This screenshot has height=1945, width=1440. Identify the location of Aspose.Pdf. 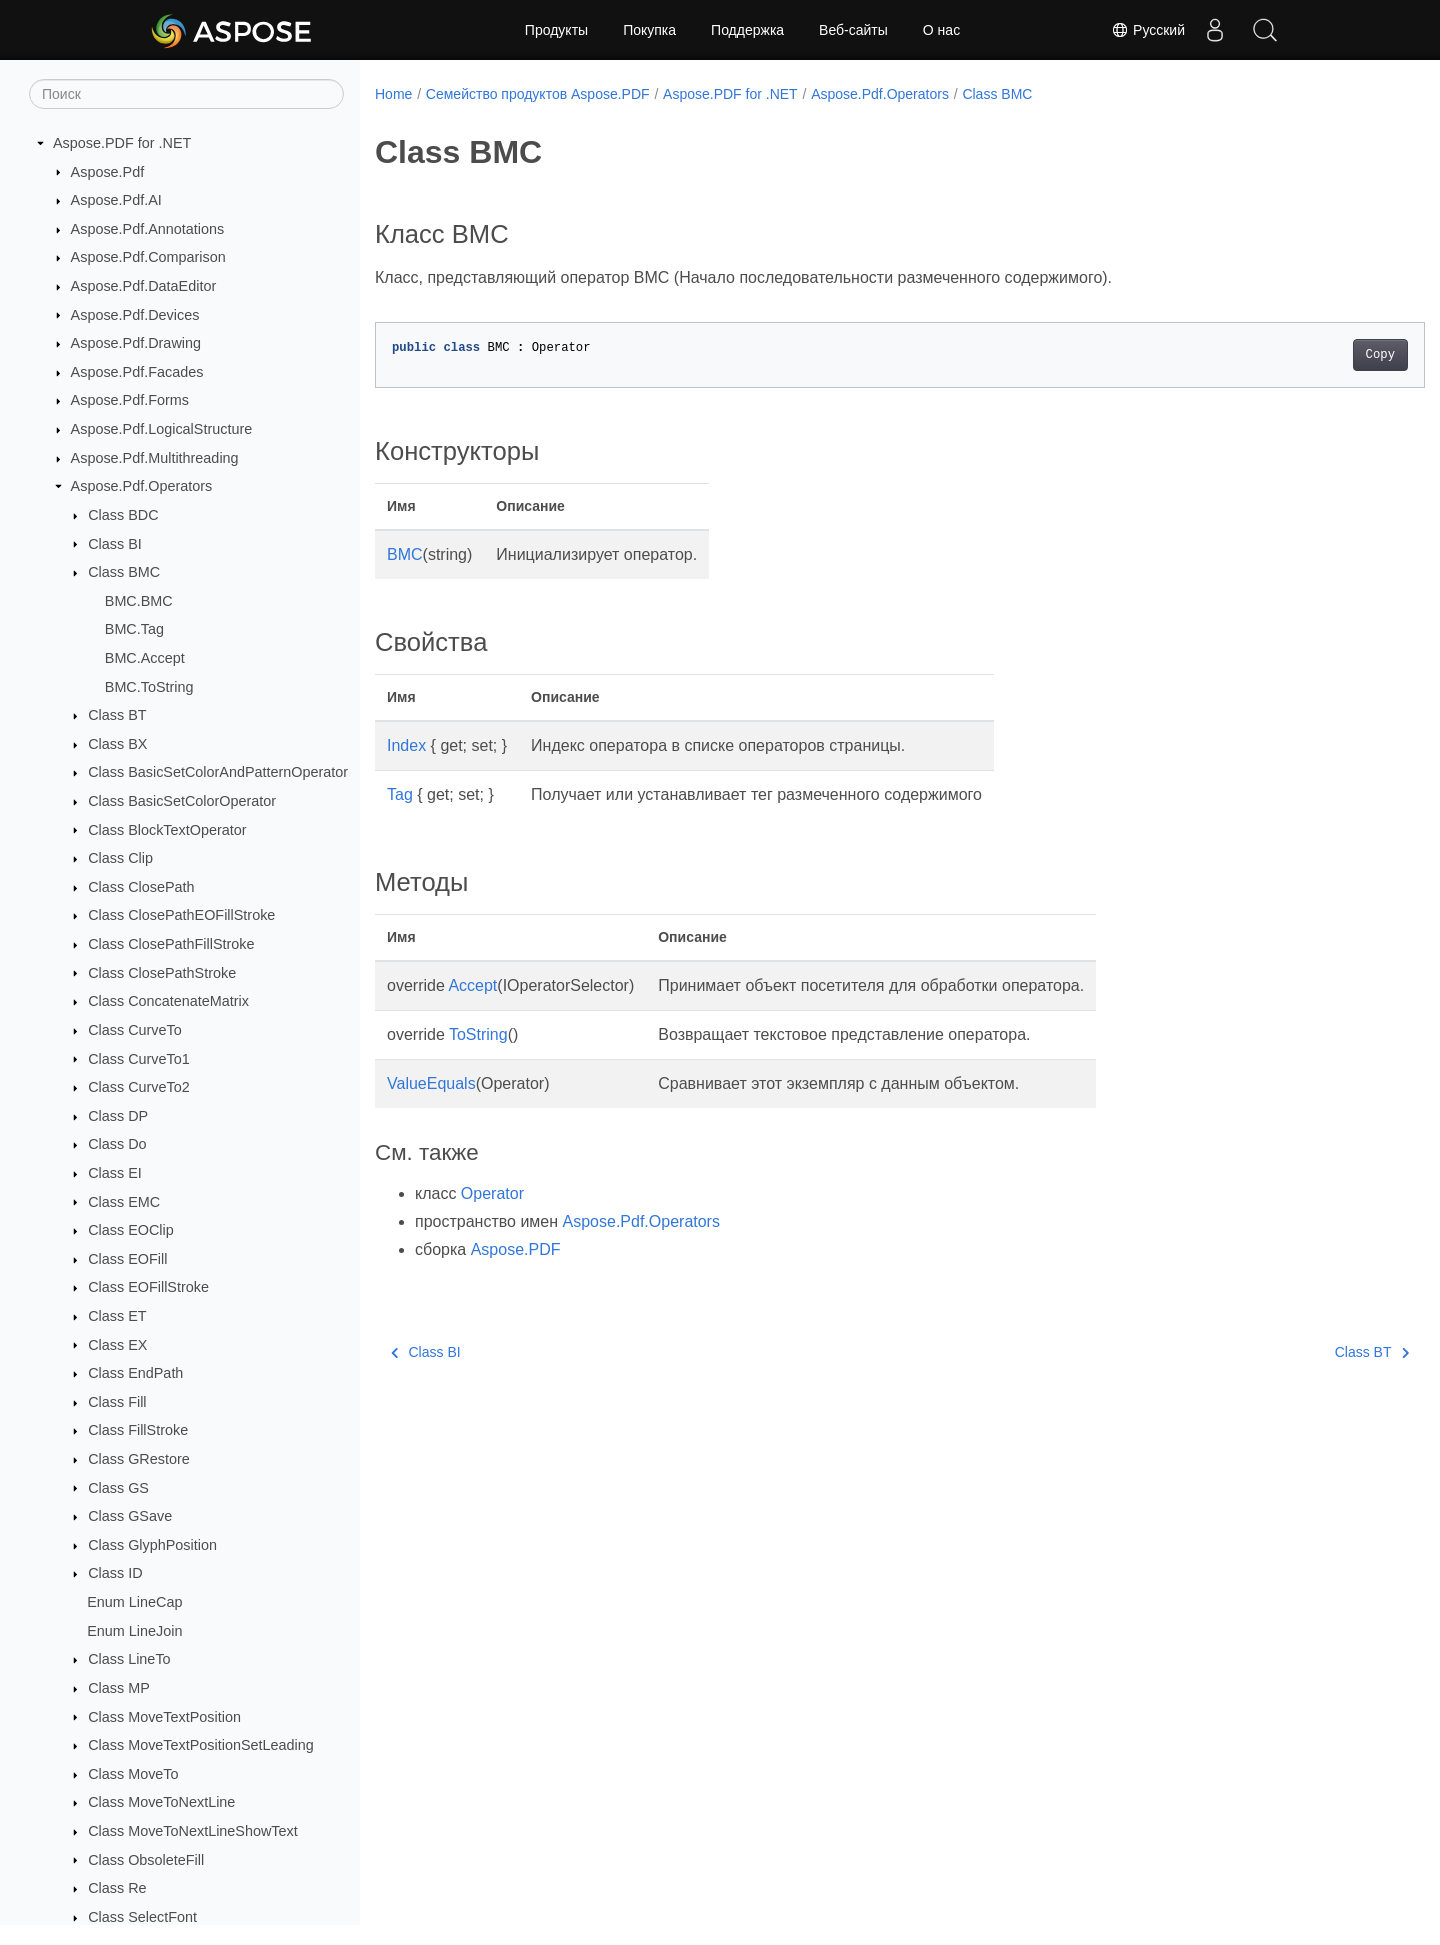
(108, 172).